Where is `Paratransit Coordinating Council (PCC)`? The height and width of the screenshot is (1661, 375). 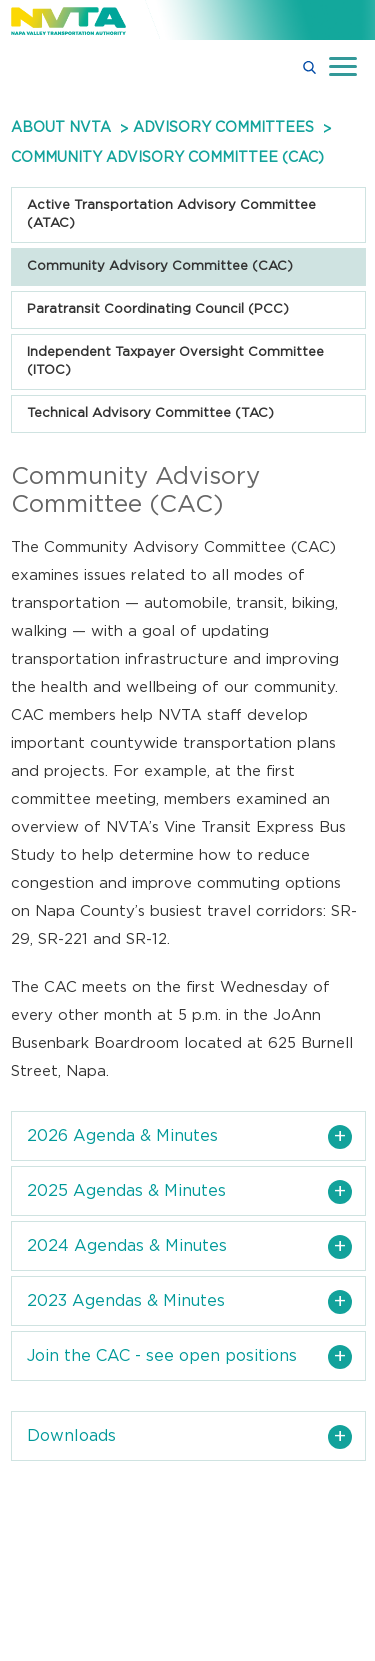 Paratransit Coordinating Council (PCC) is located at coordinates (158, 309).